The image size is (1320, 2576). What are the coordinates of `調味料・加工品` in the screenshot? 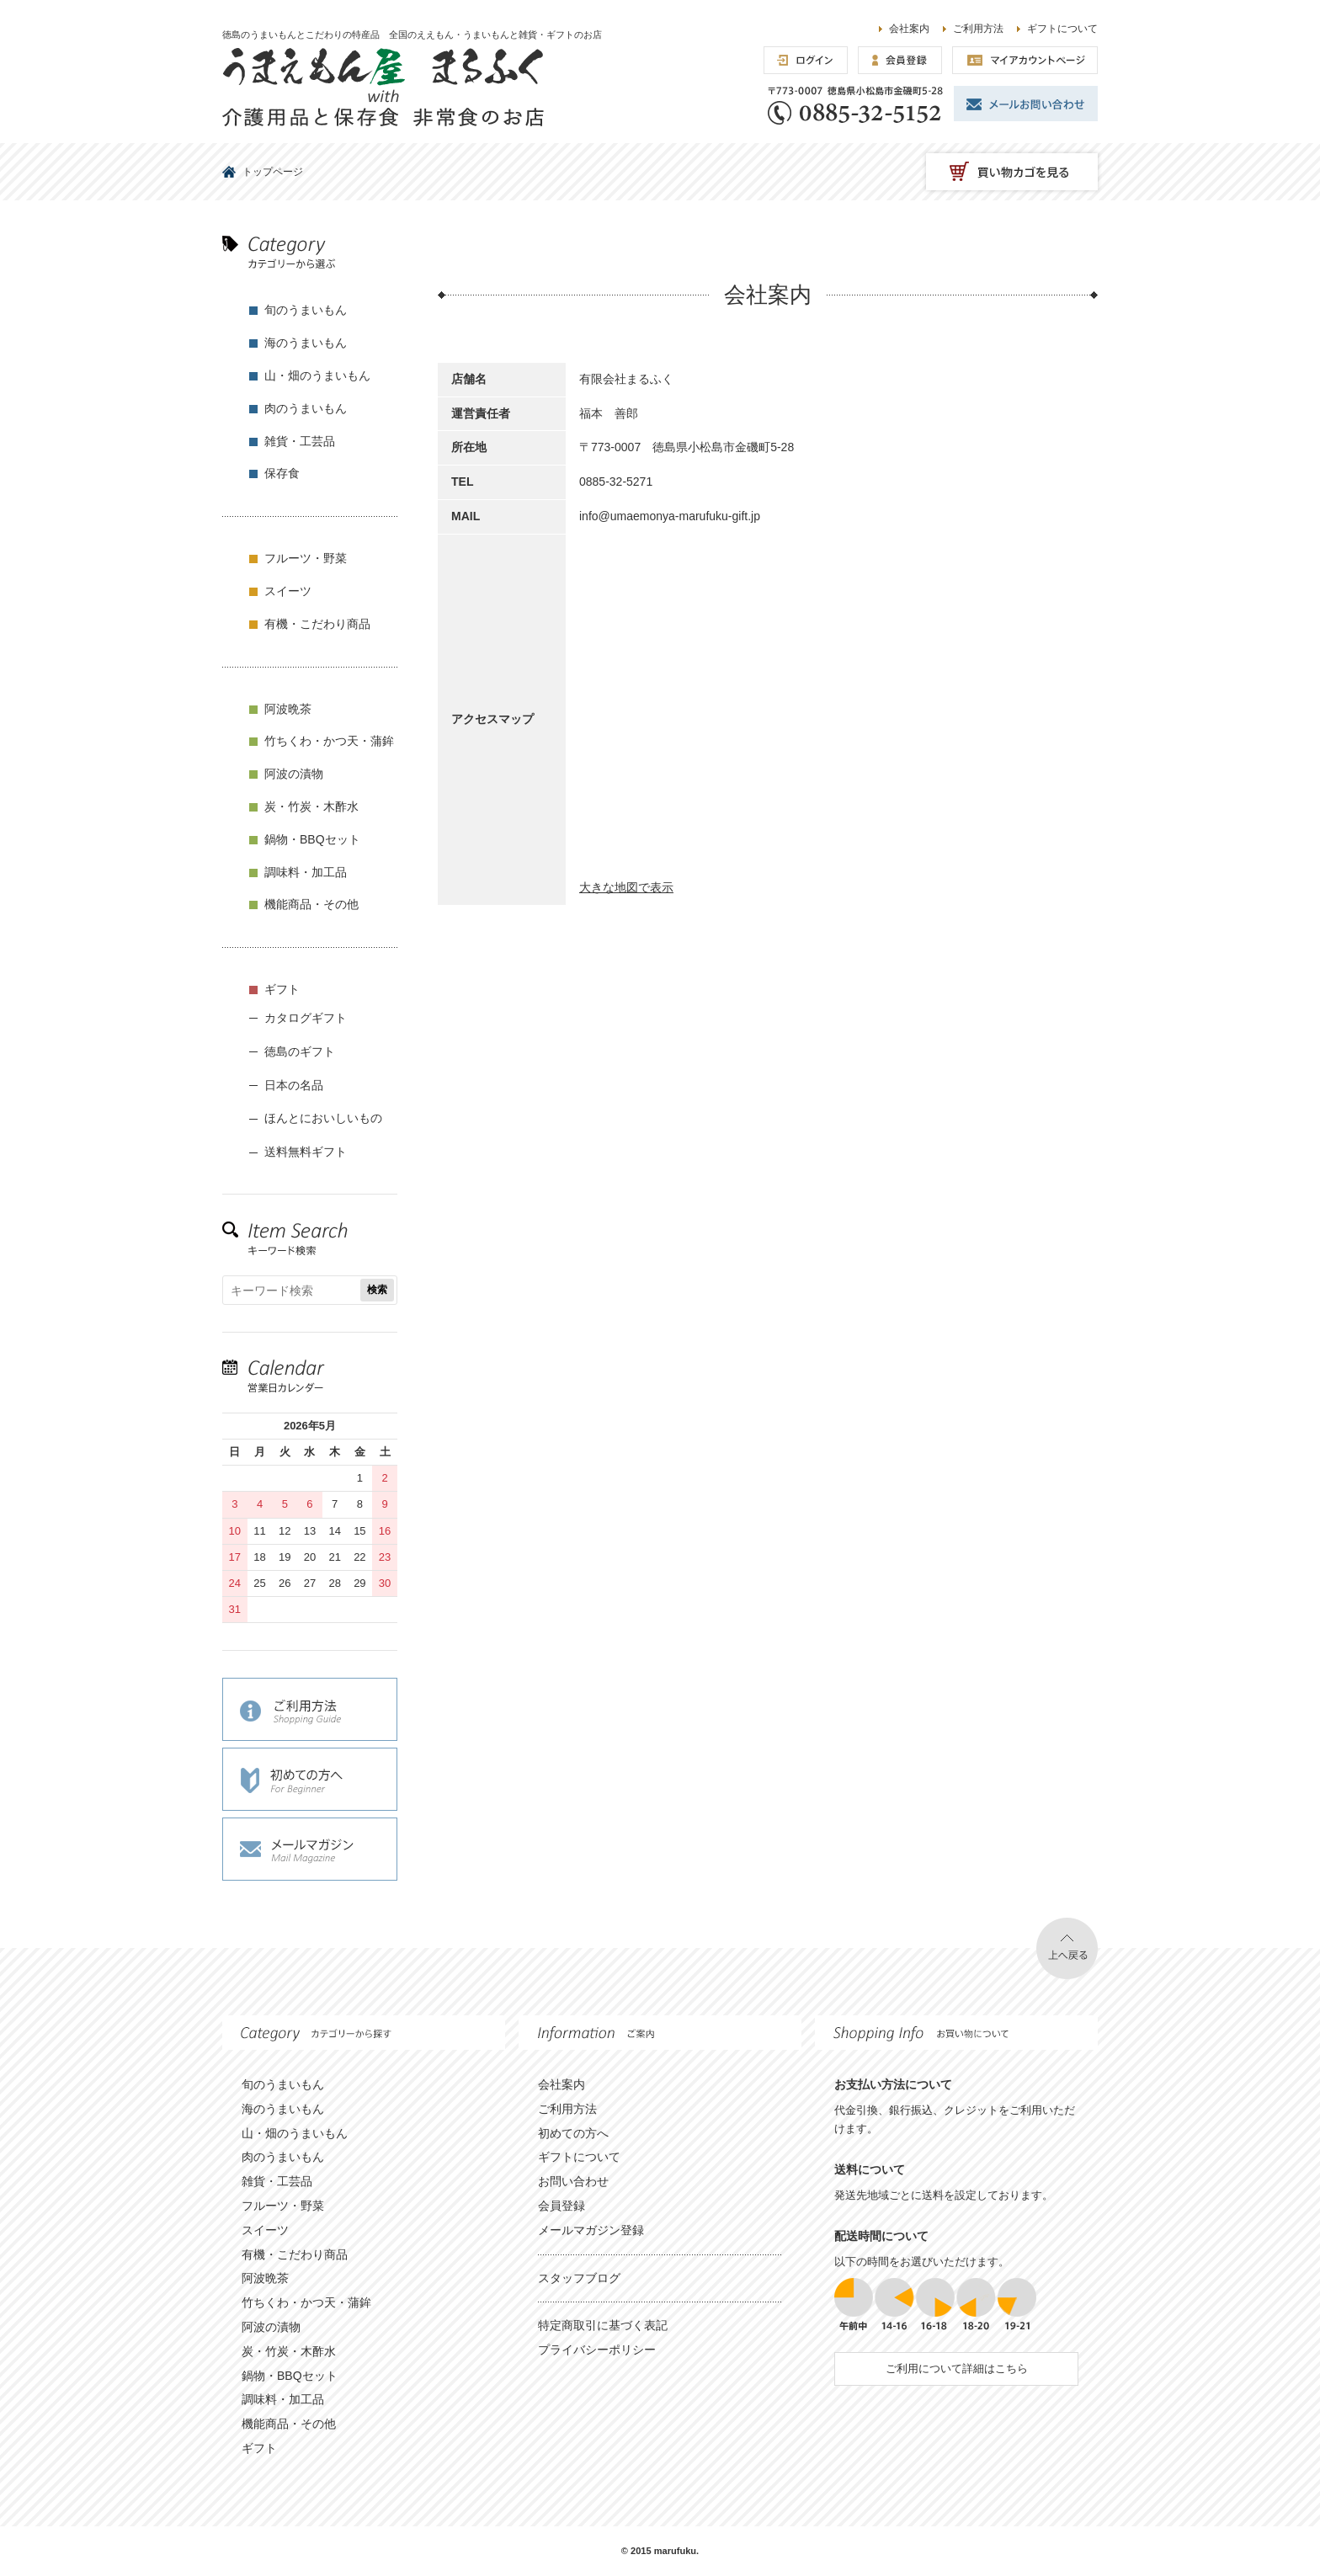 It's located at (305, 872).